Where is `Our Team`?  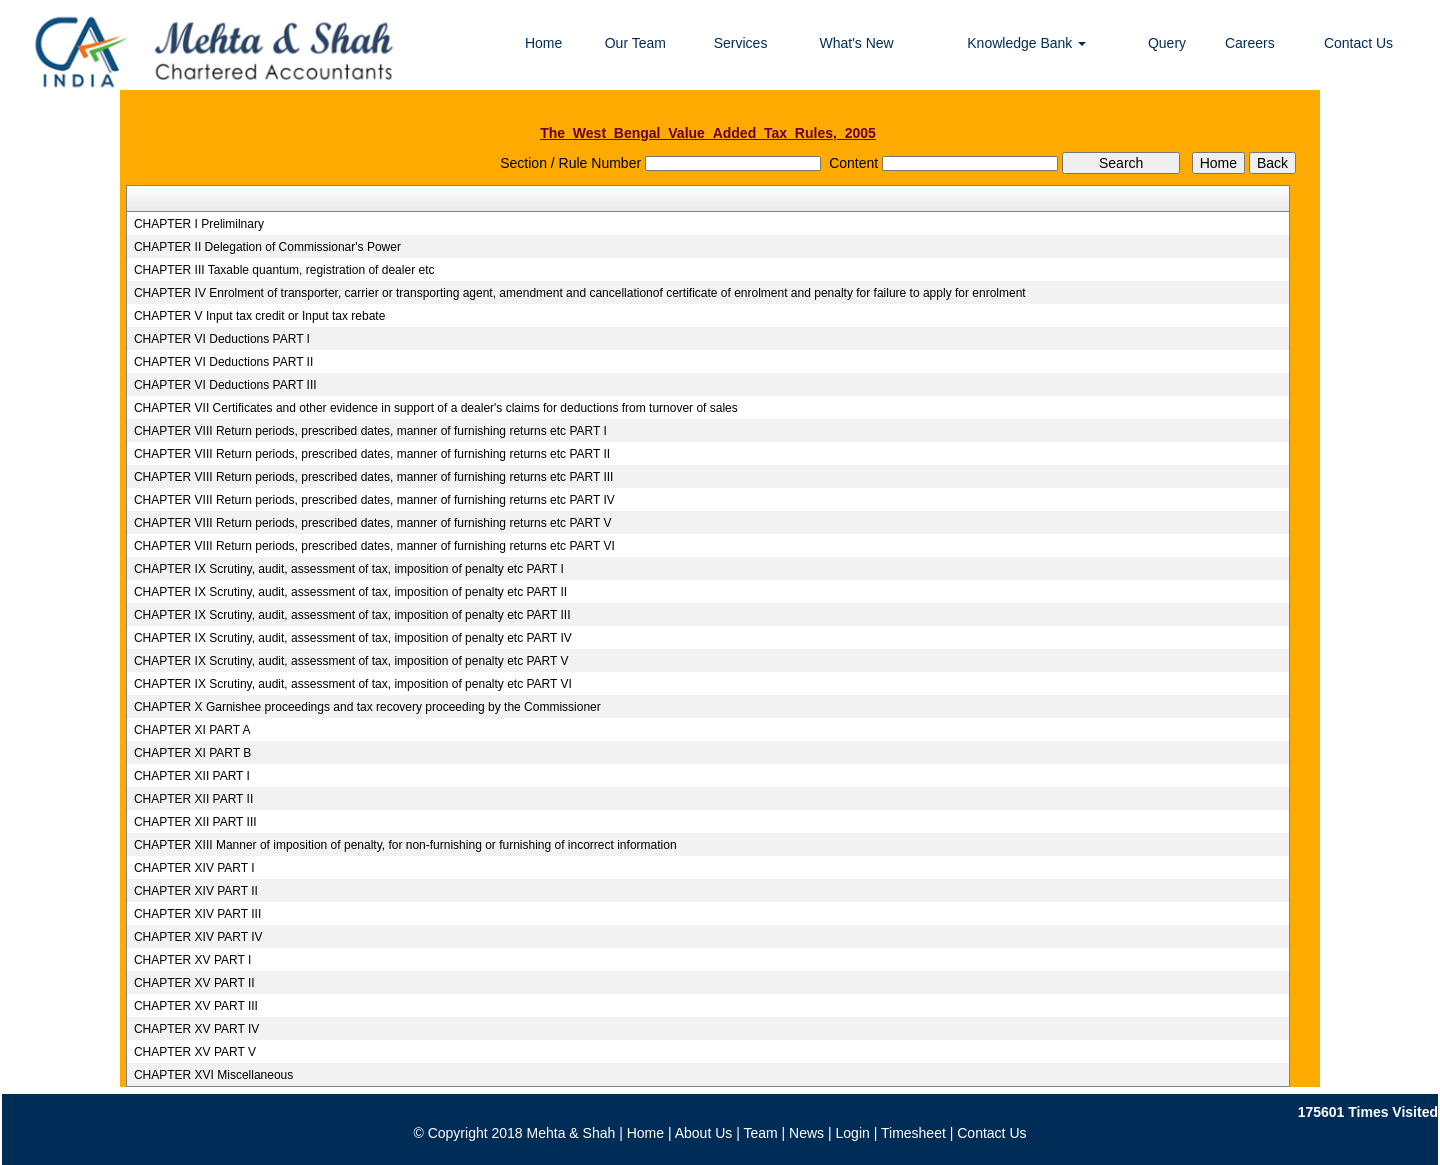
Our Team is located at coordinates (635, 43).